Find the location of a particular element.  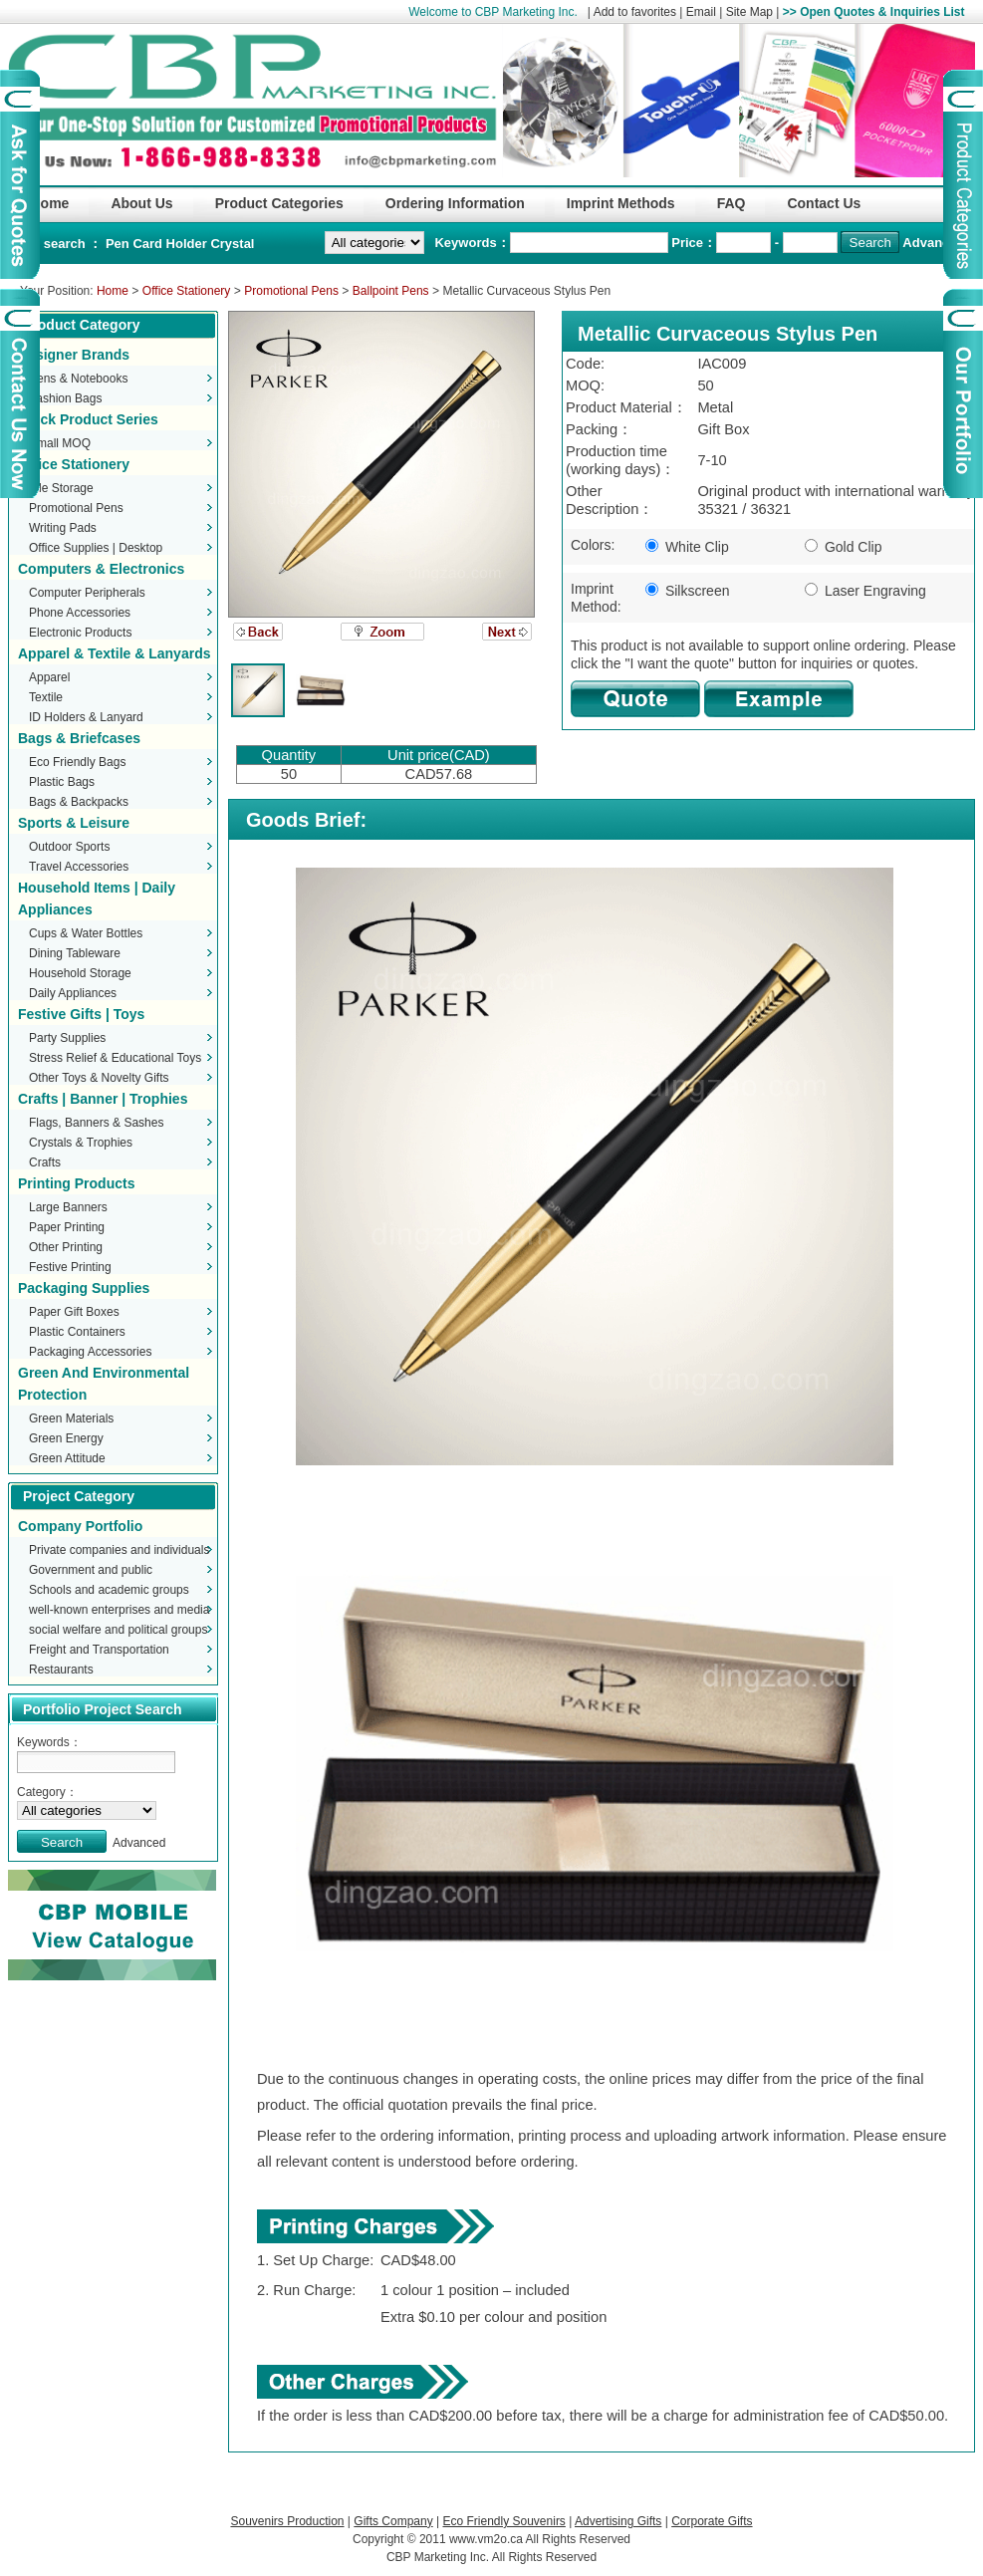

Cups & Water Bottles is located at coordinates (85, 933).